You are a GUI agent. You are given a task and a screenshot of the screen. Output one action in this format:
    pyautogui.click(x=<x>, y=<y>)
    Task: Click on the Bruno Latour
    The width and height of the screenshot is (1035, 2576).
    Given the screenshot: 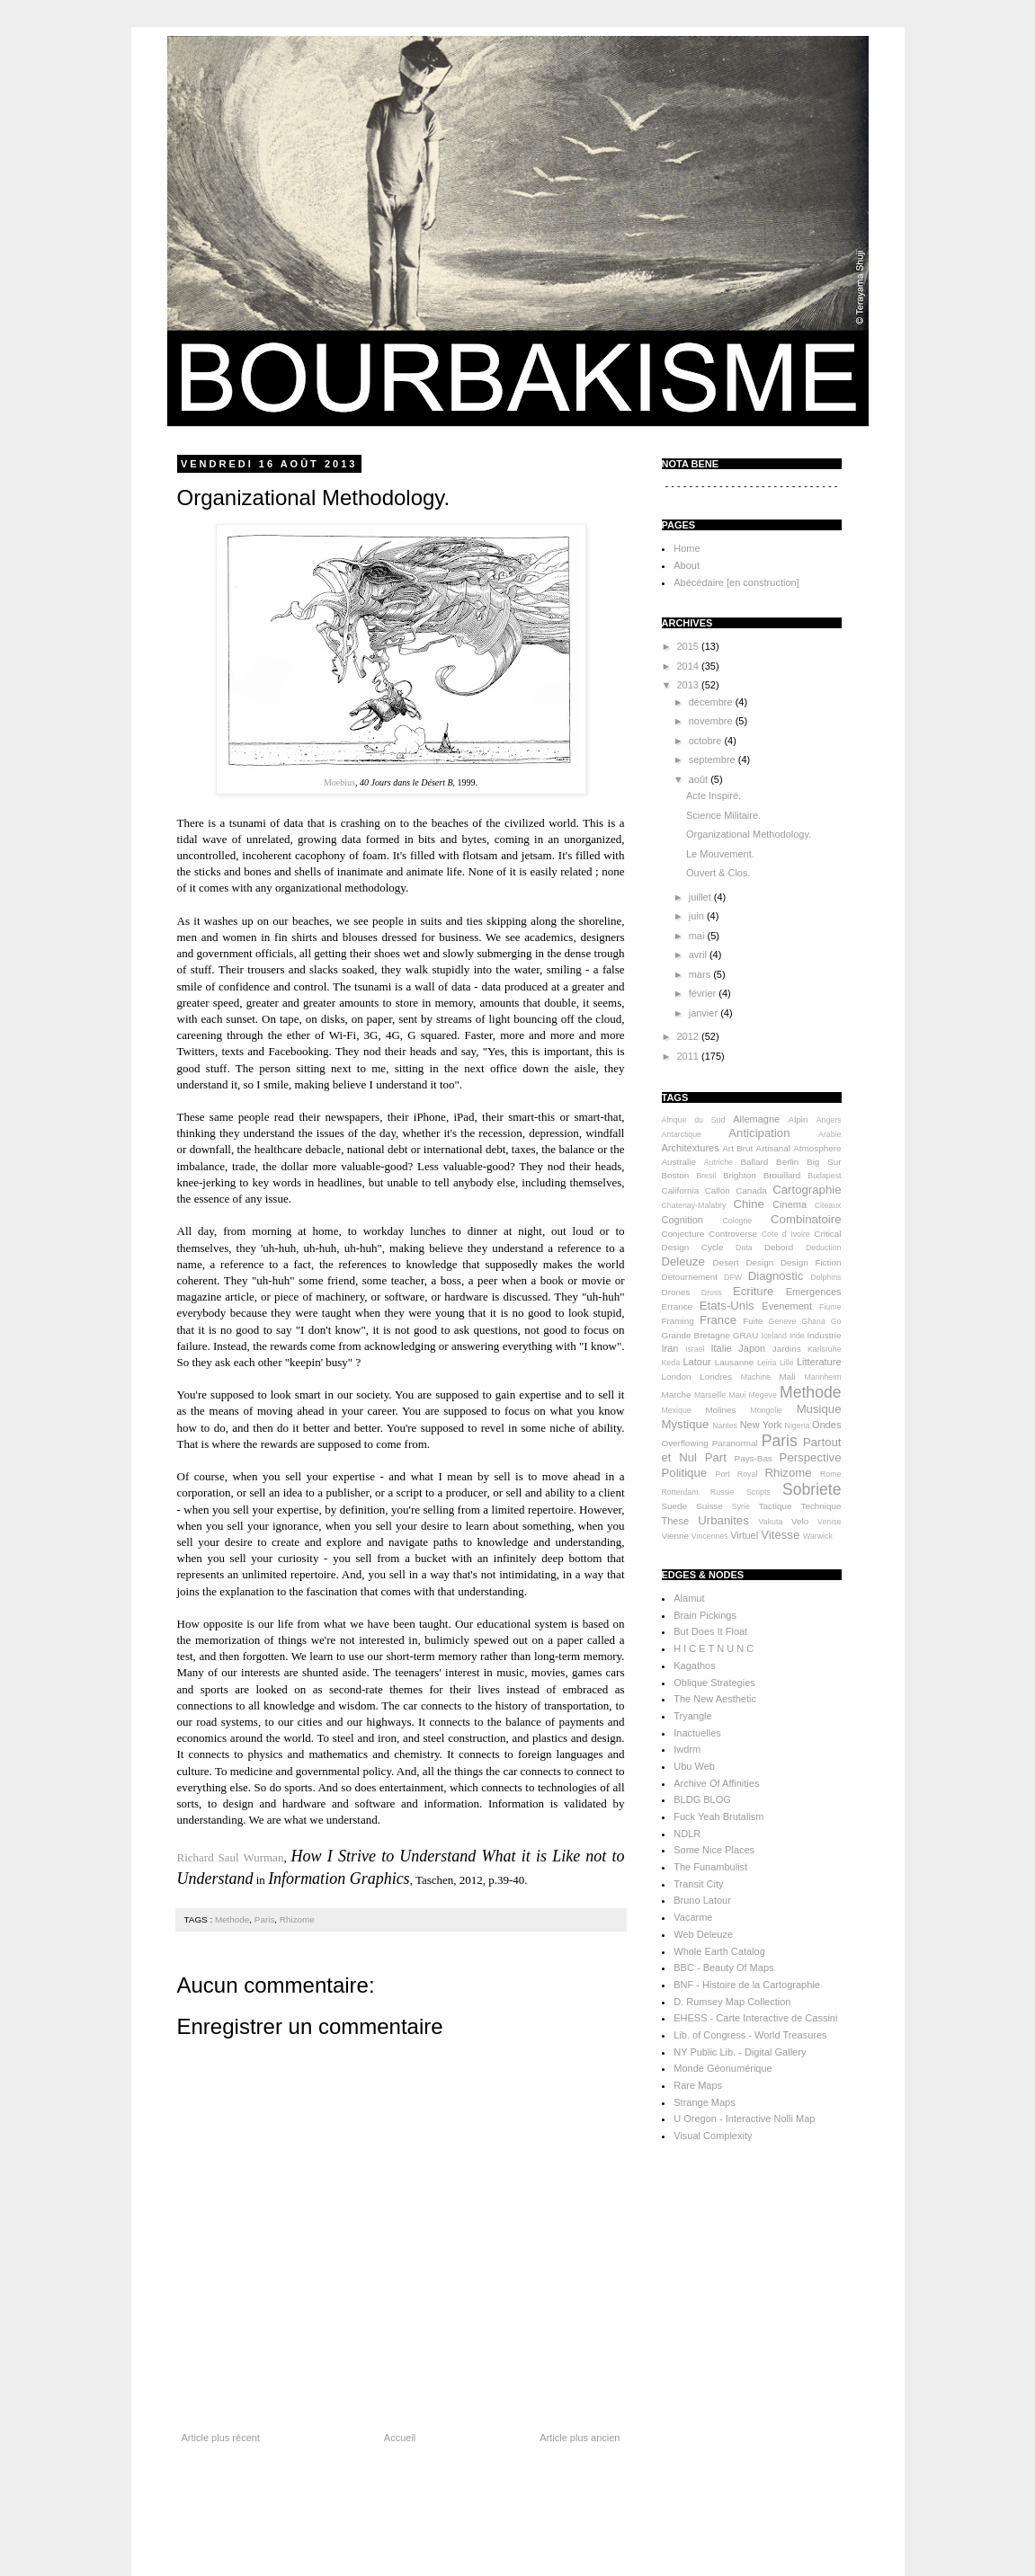 What is the action you would take?
    pyautogui.click(x=702, y=1900)
    